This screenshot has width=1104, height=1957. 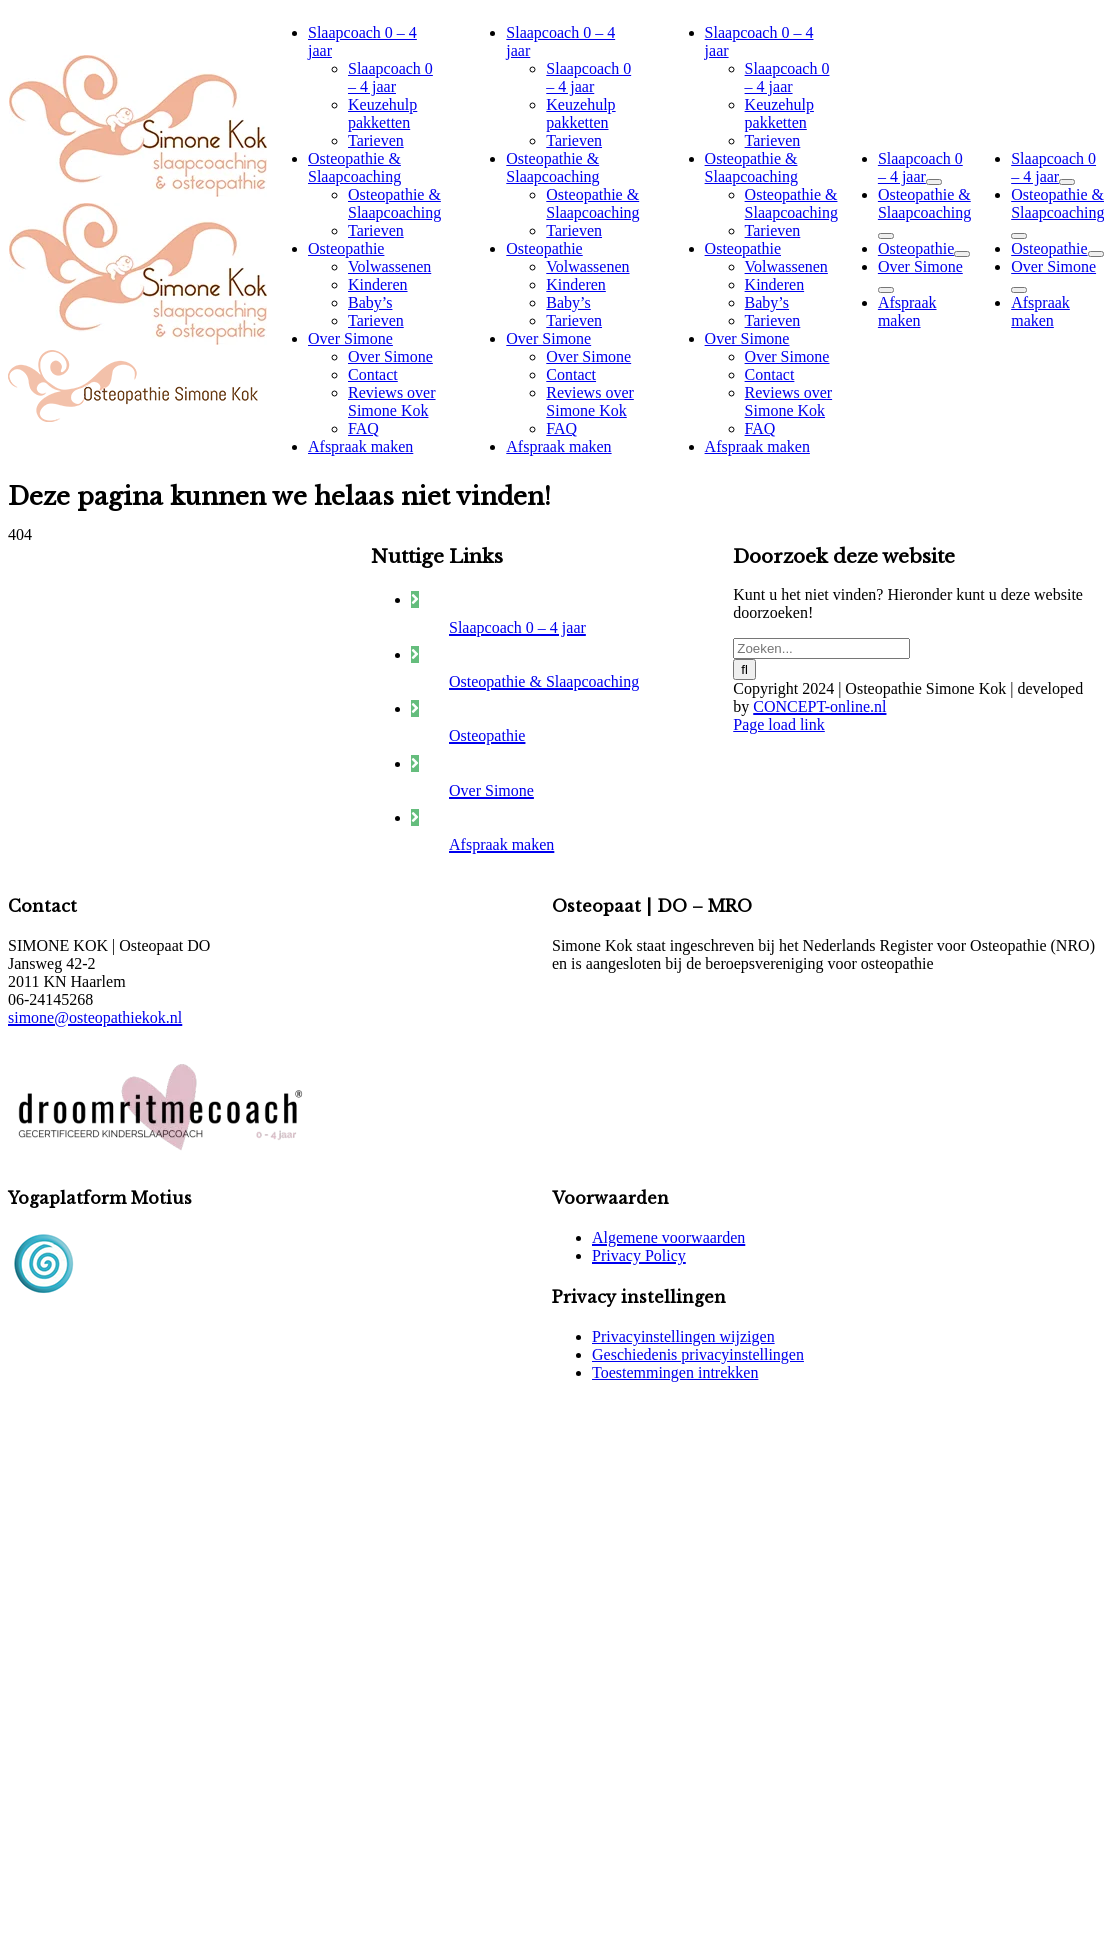 I want to click on Over Simone, so click(x=491, y=790).